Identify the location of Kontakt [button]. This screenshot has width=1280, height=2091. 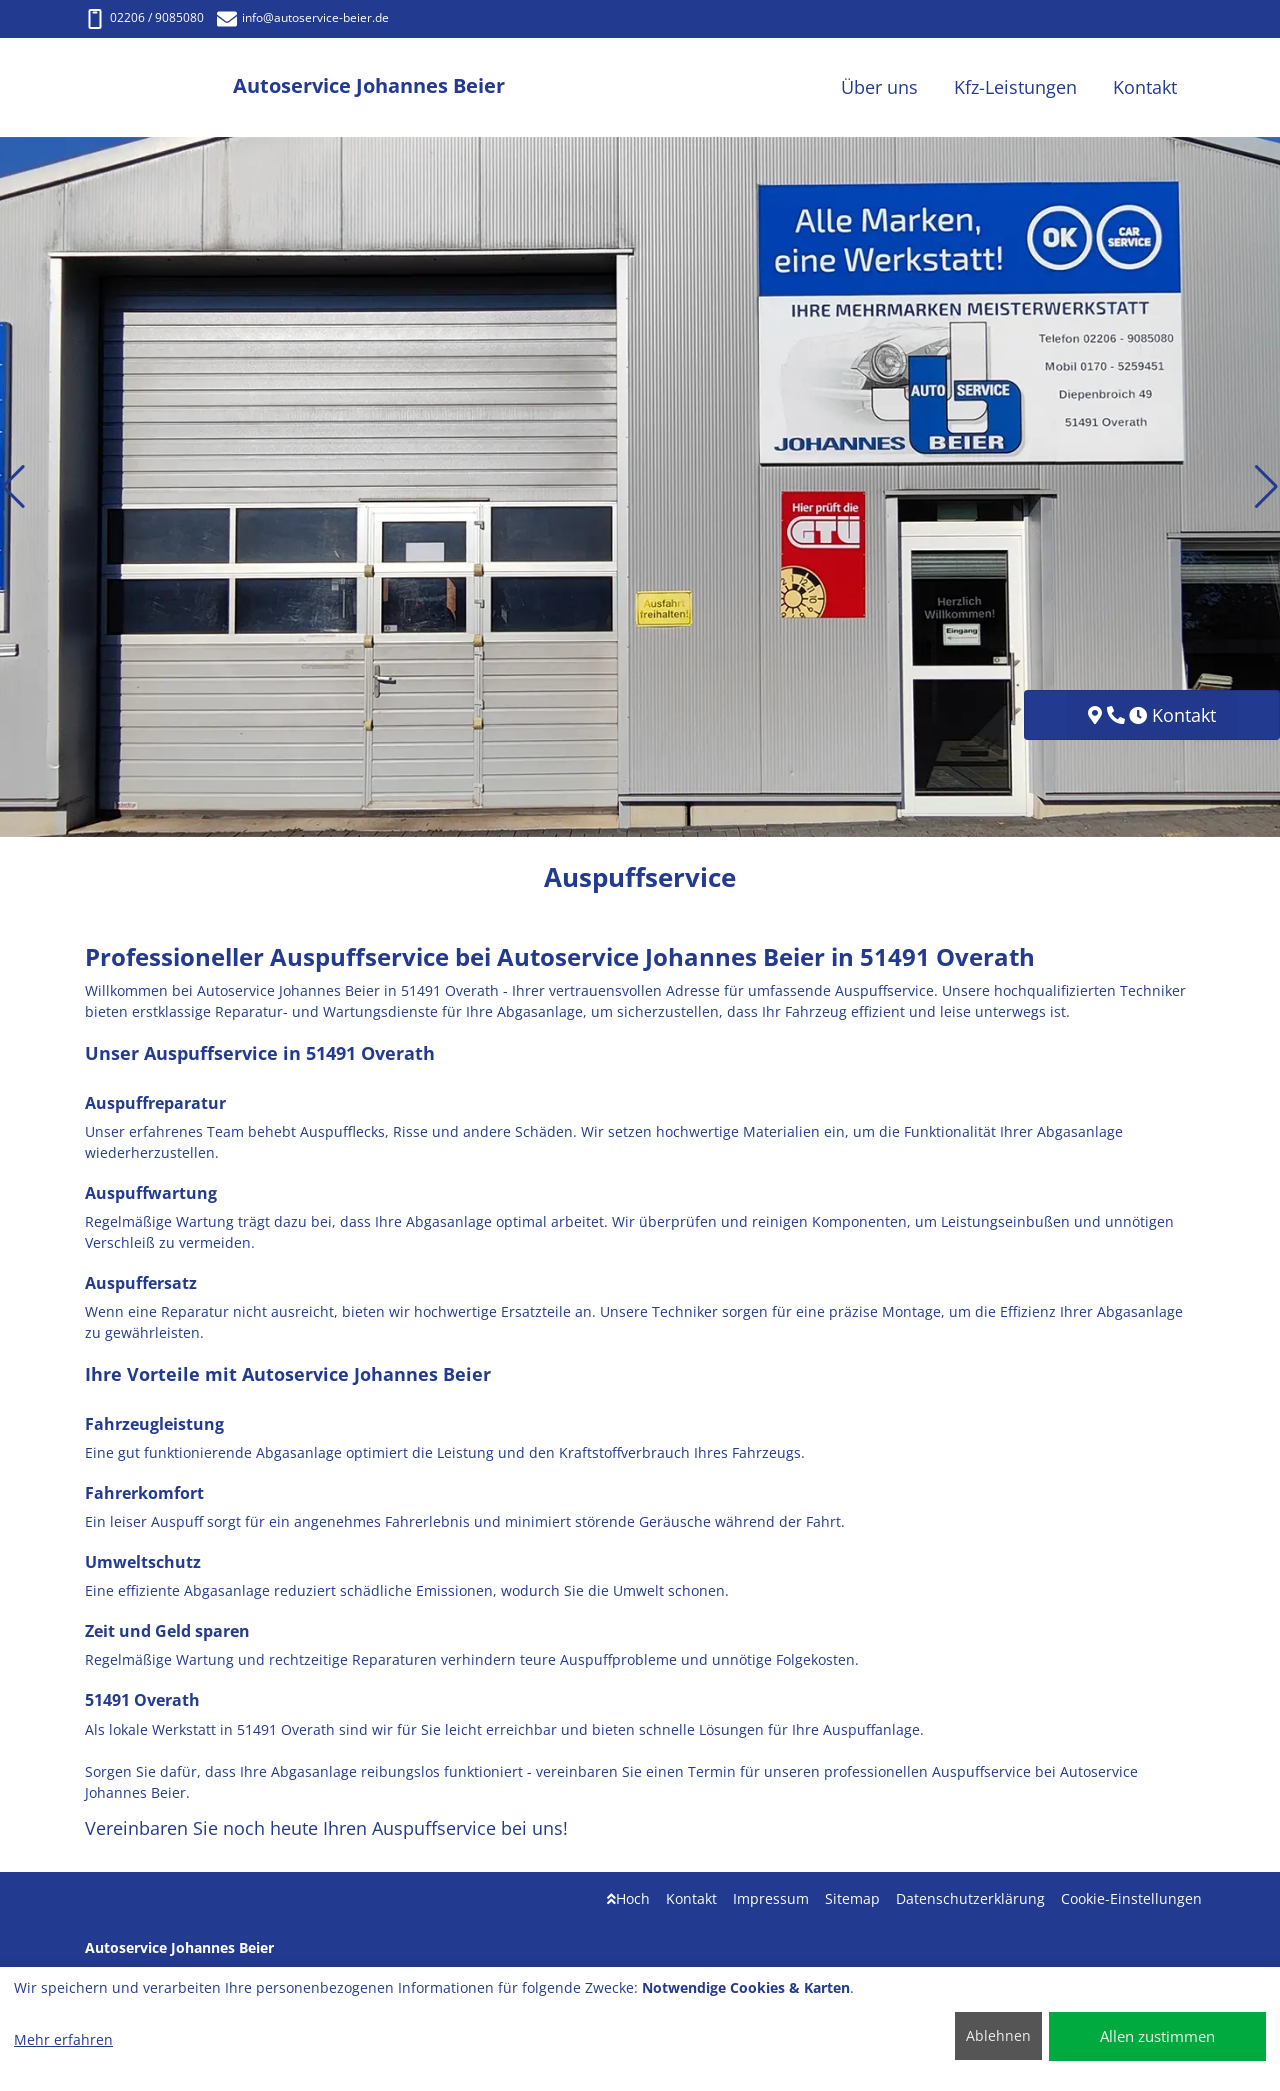
(1145, 87).